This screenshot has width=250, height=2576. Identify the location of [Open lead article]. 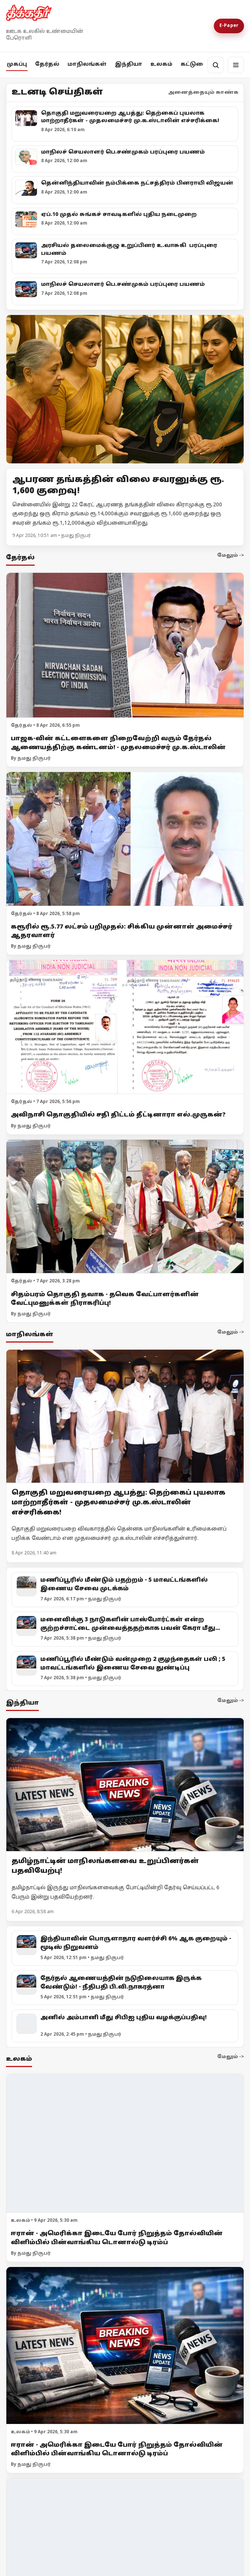
(125, 389).